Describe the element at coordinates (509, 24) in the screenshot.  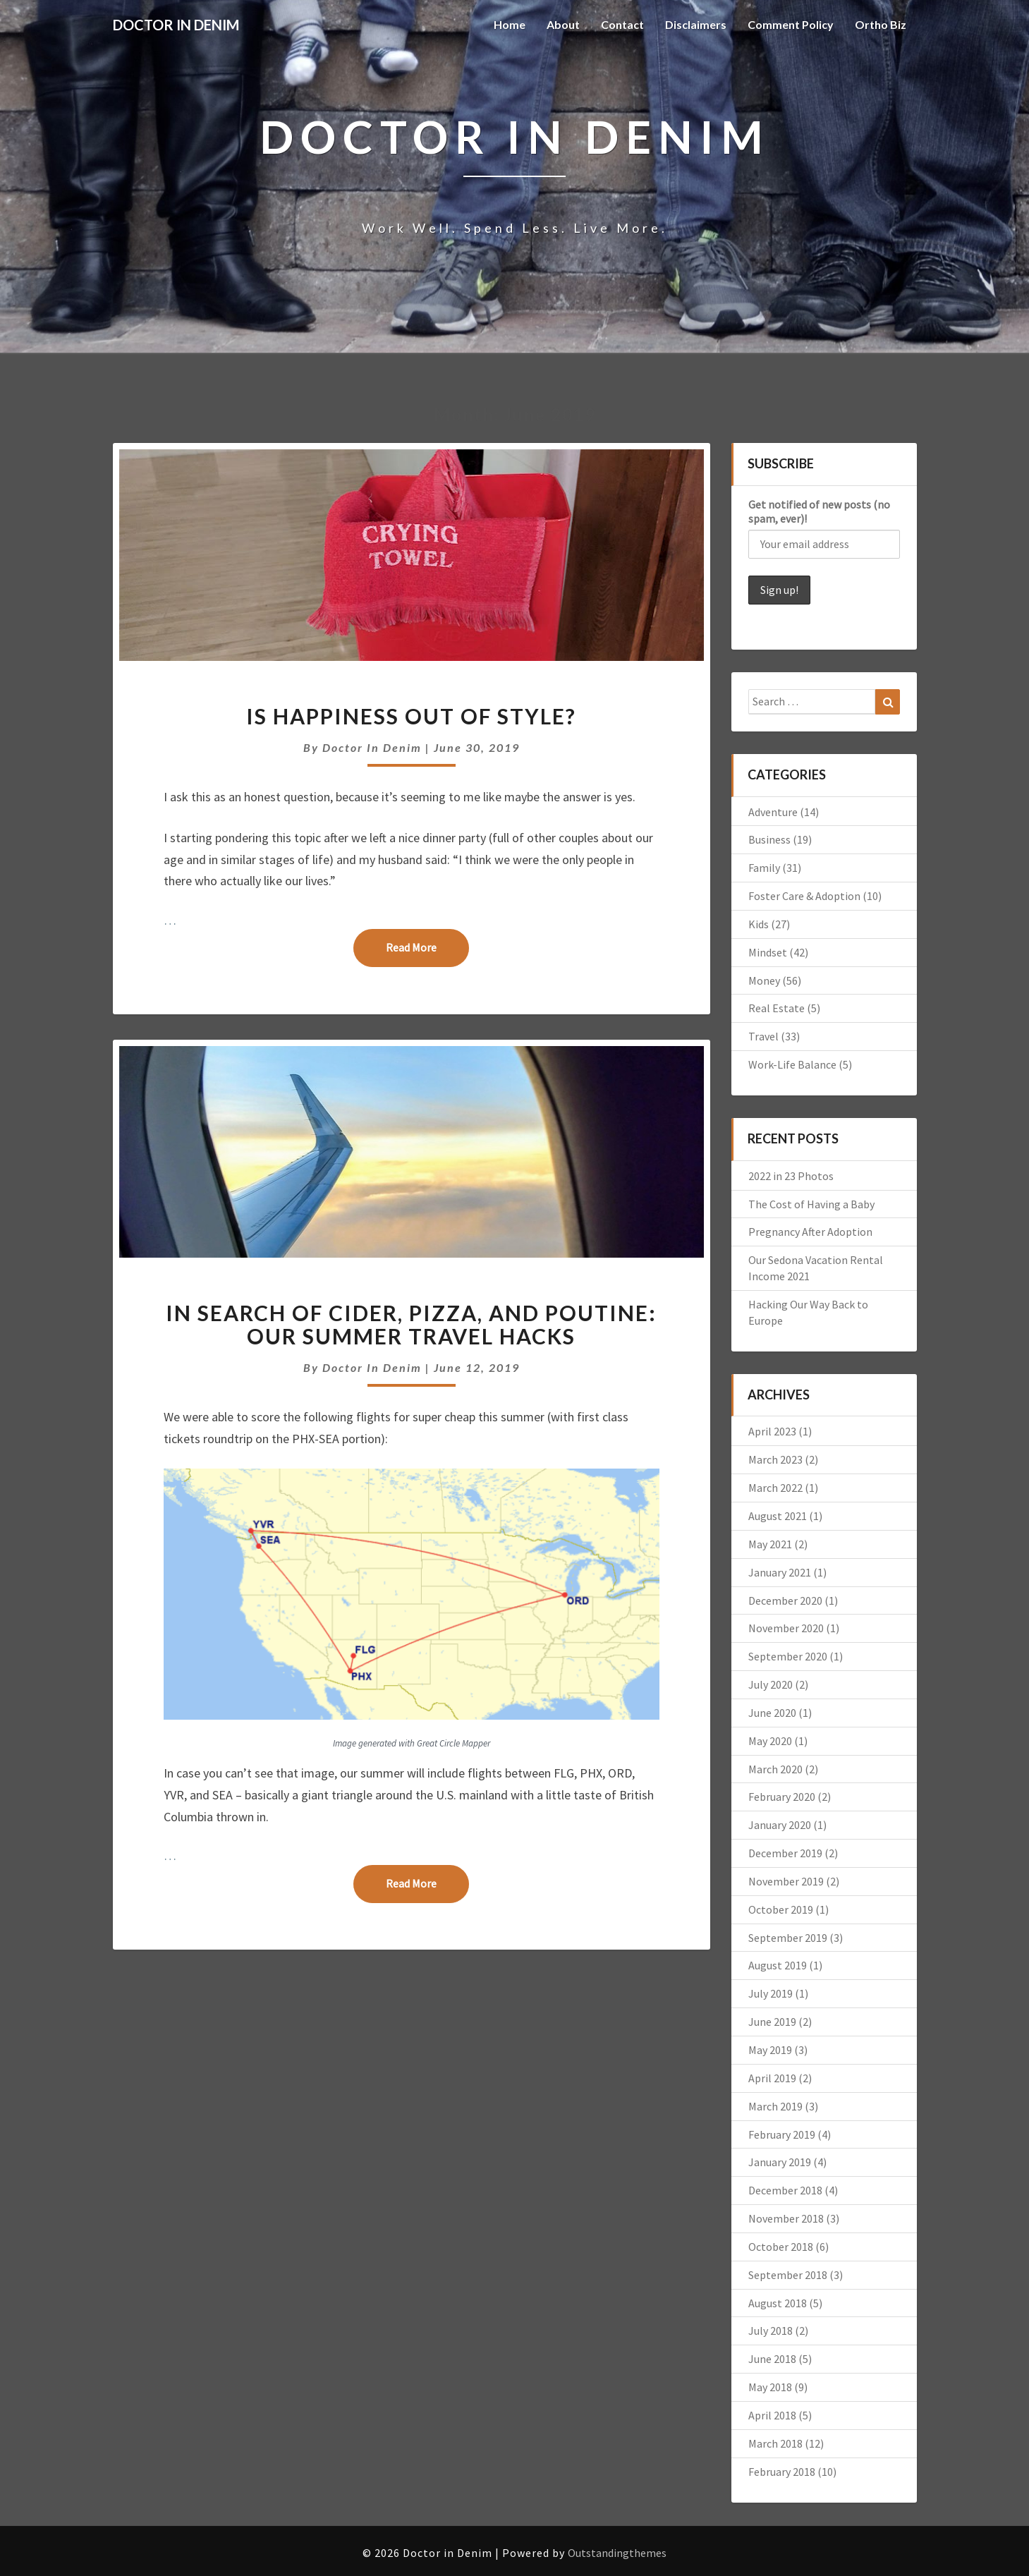
I see `Home` at that location.